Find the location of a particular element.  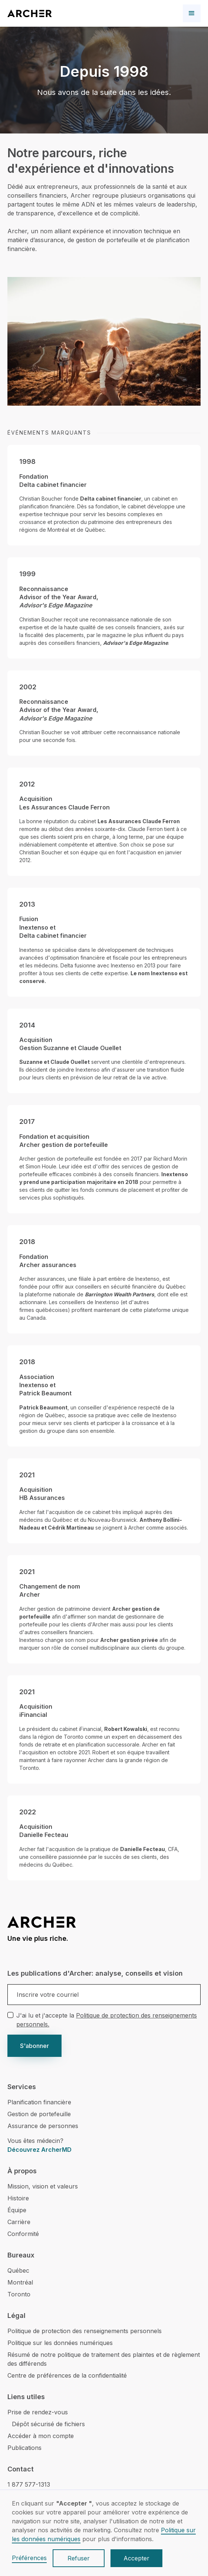

Accéder à mon compte is located at coordinates (40, 2436).